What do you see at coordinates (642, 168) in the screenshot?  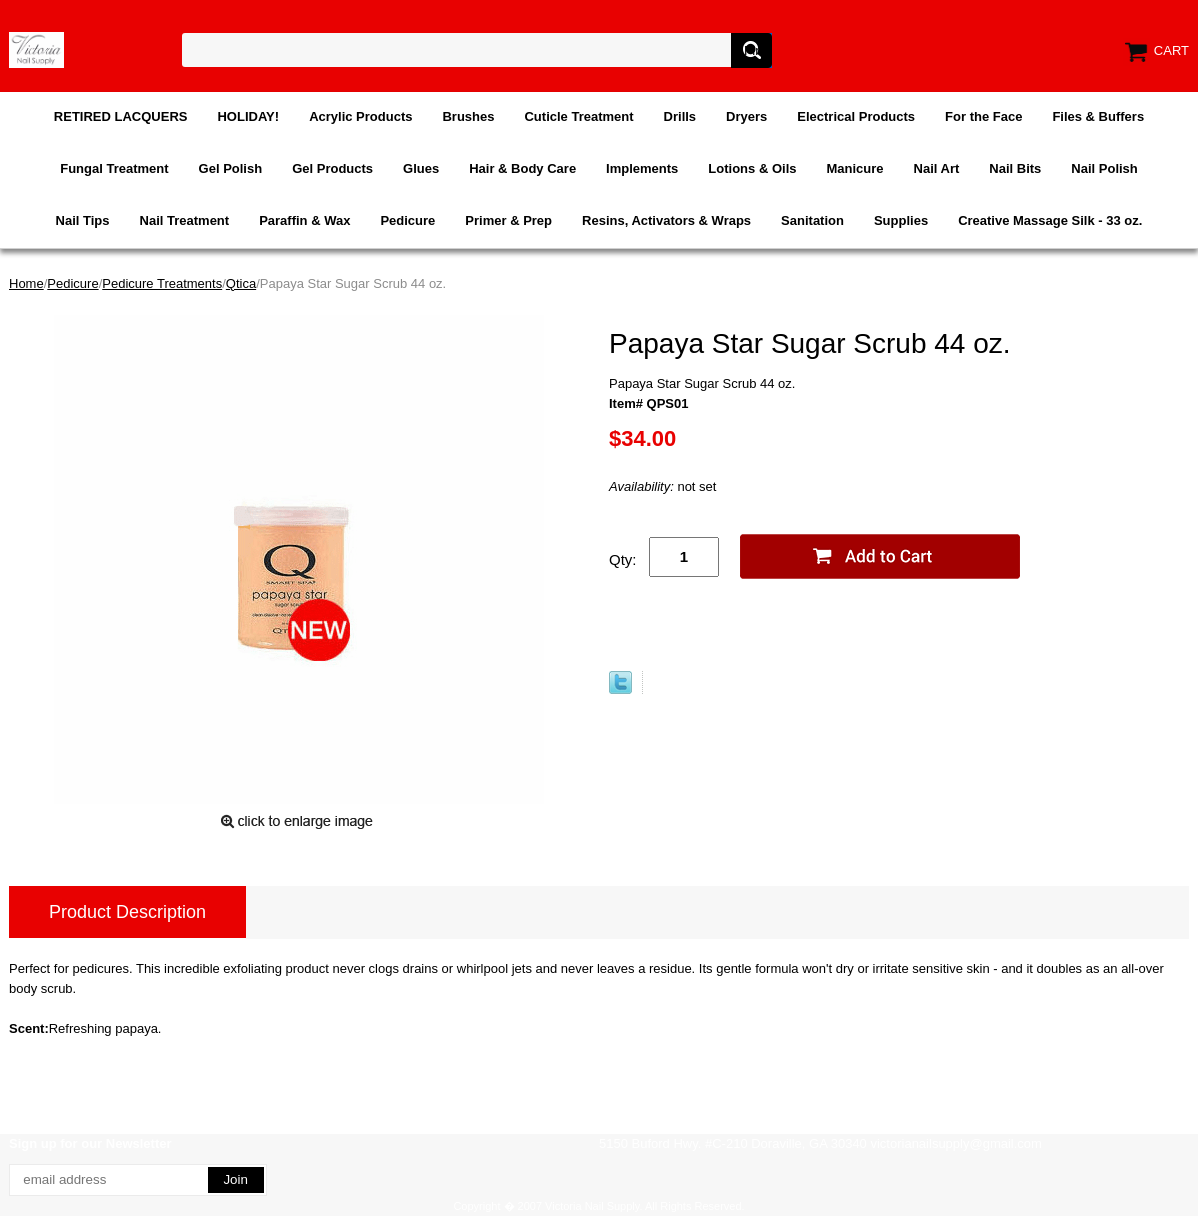 I see `Implements` at bounding box center [642, 168].